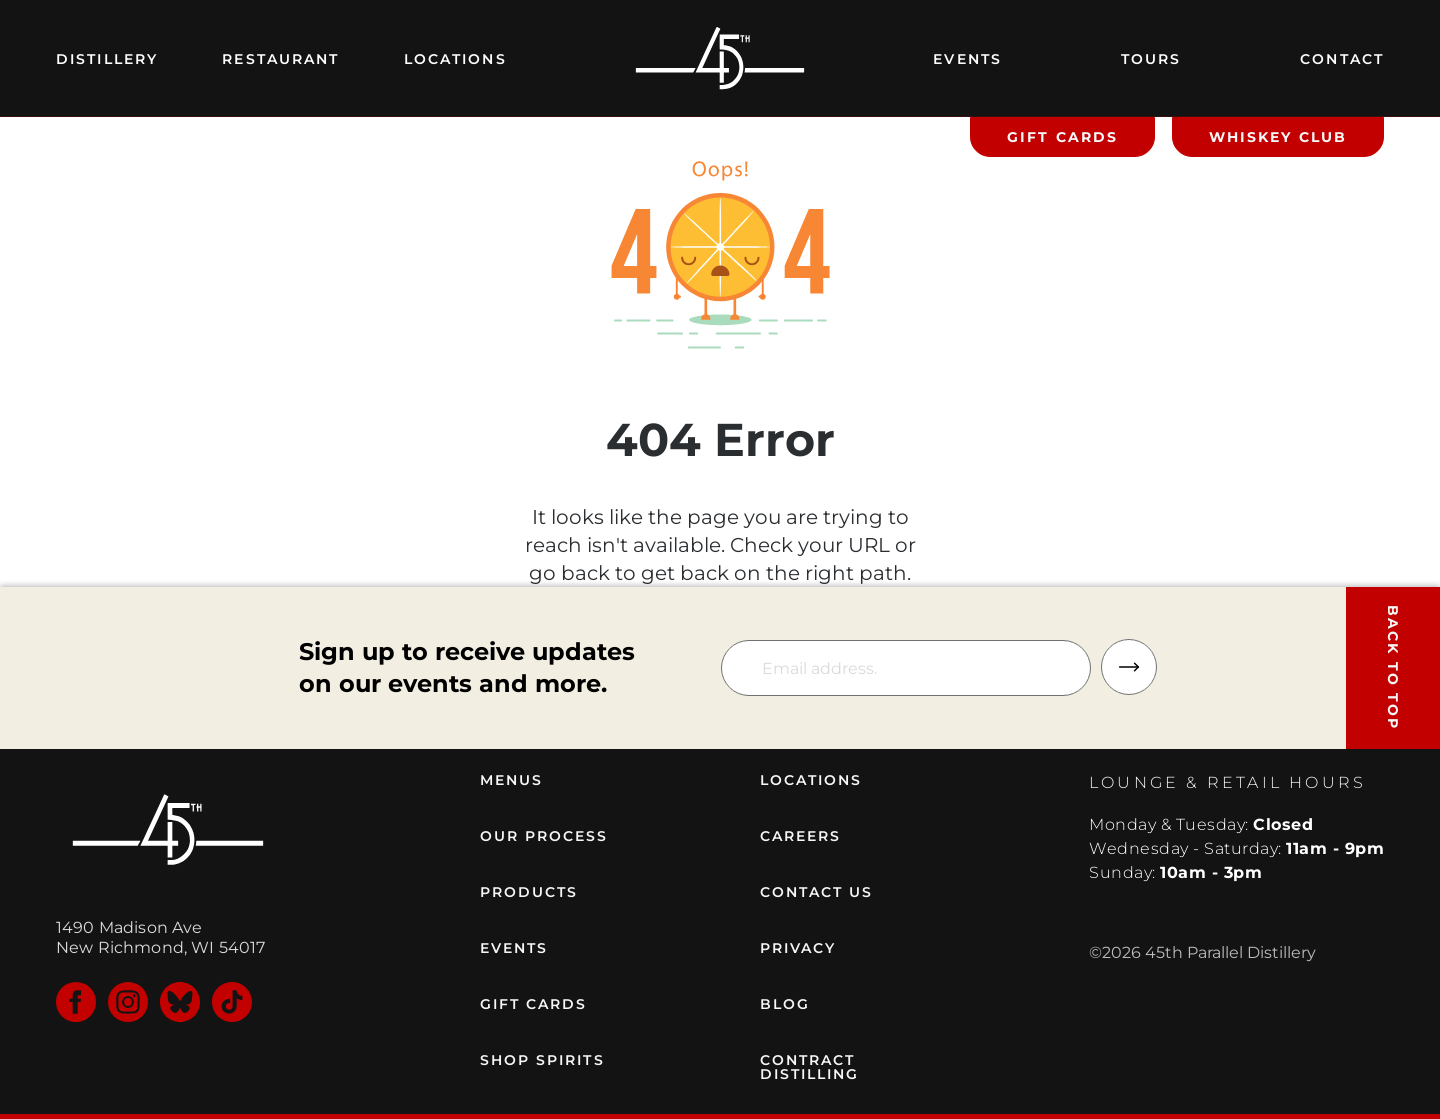 The height and width of the screenshot is (1119, 1440). Describe the element at coordinates (529, 892) in the screenshot. I see `PRODUCTS` at that location.